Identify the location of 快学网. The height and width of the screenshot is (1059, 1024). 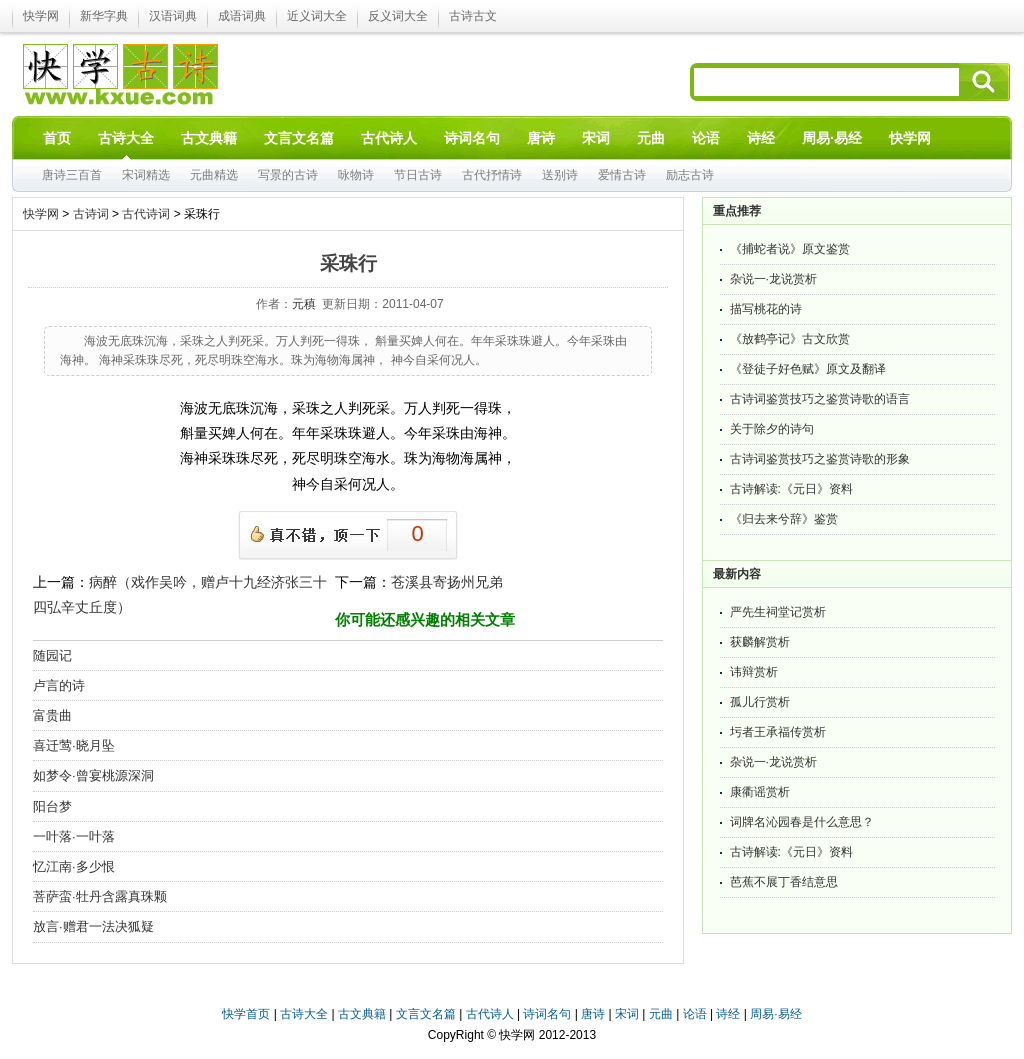
(41, 16).